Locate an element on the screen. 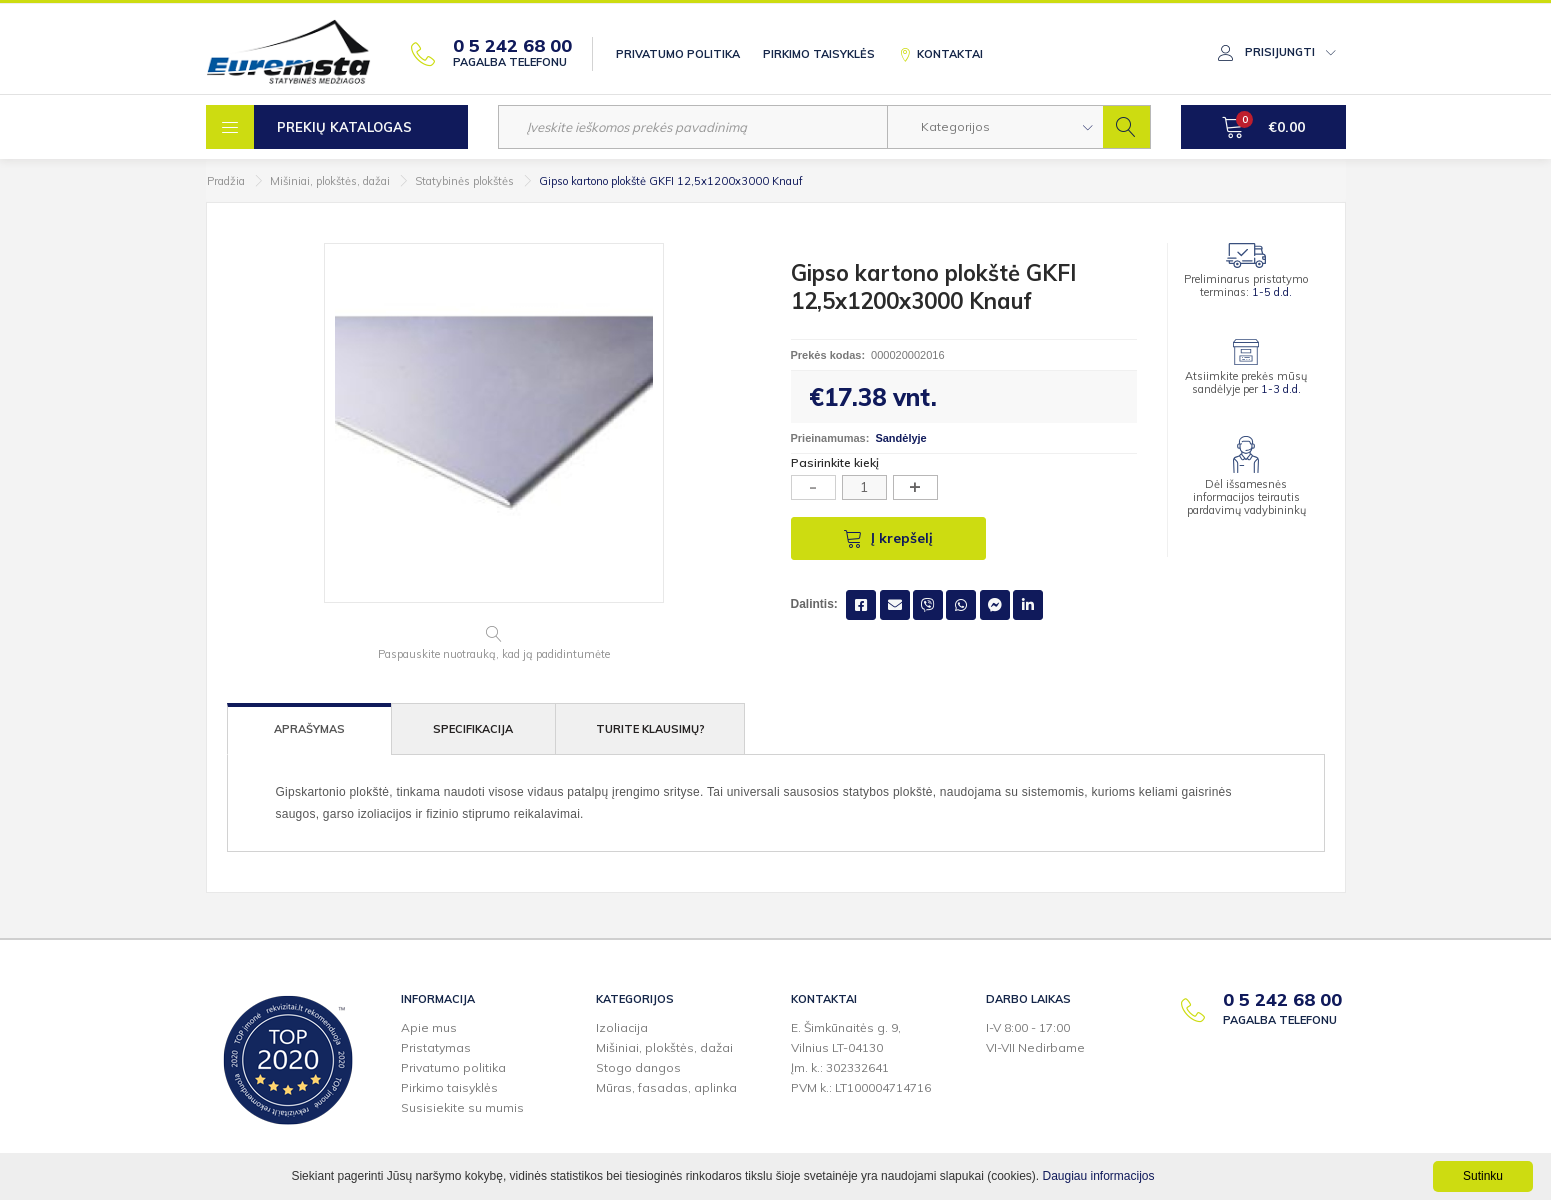  Pradžia is located at coordinates (226, 181).